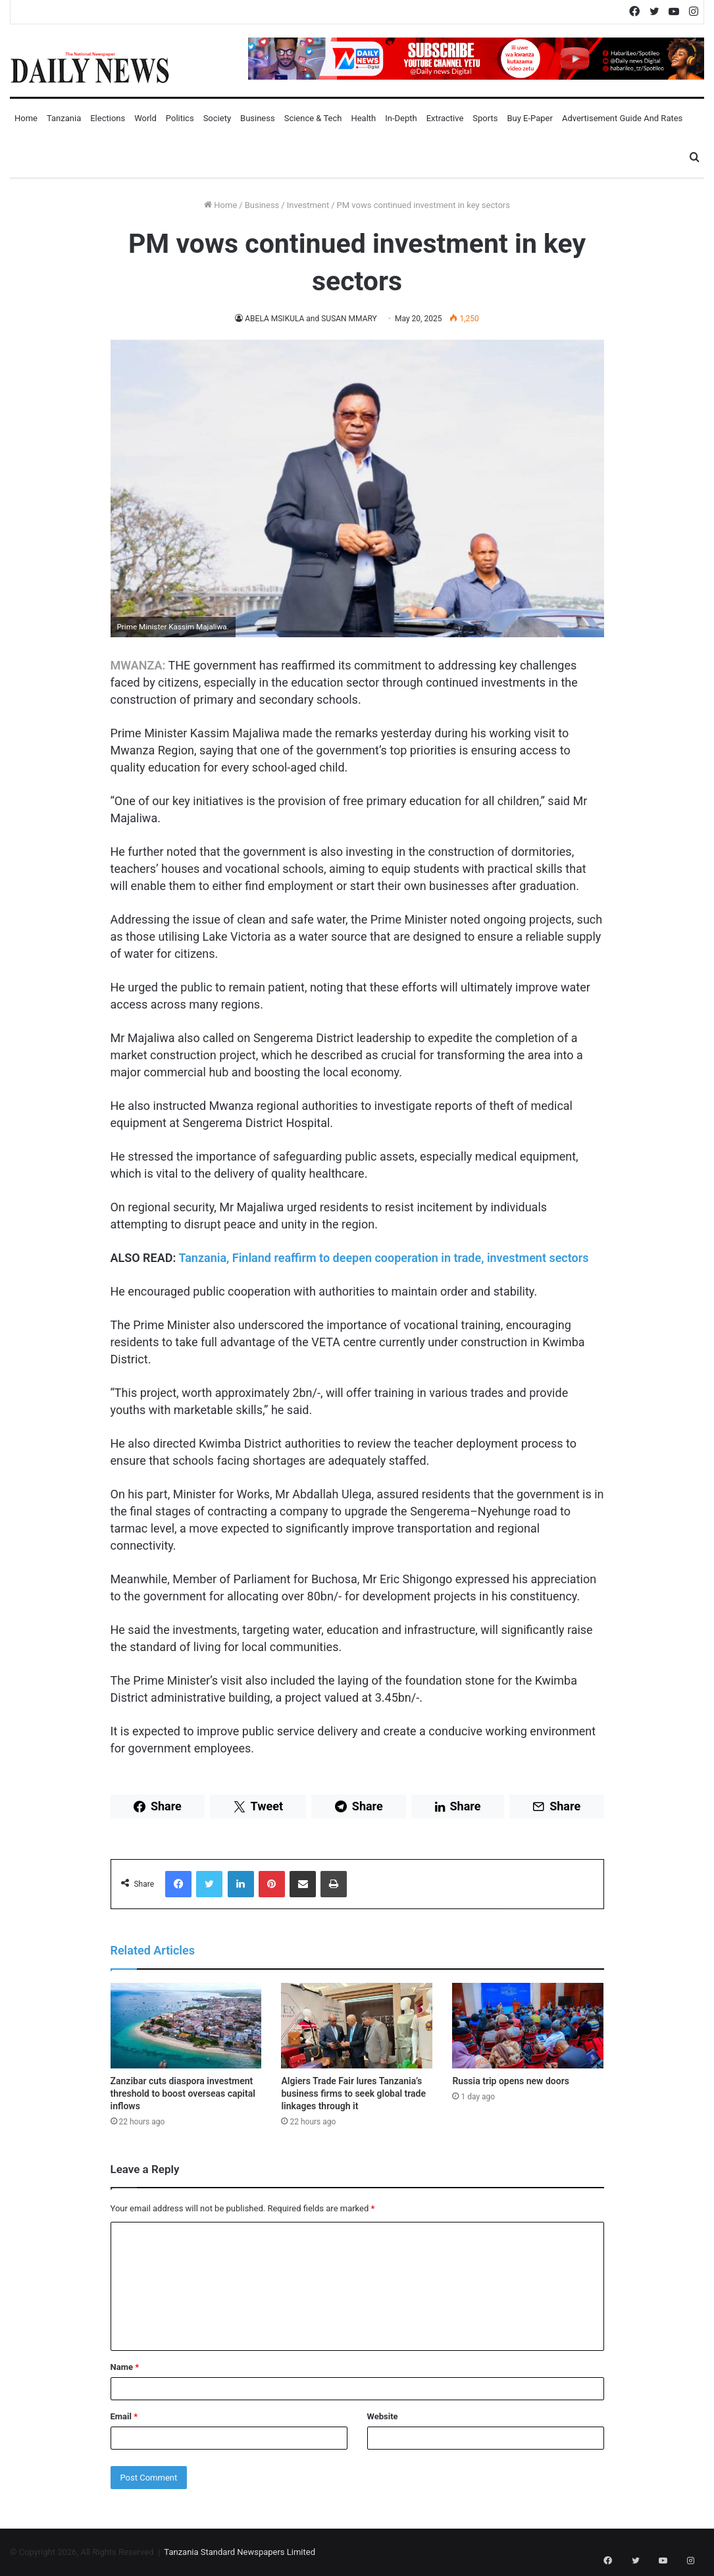  What do you see at coordinates (529, 118) in the screenshot?
I see `Buy E-Paper` at bounding box center [529, 118].